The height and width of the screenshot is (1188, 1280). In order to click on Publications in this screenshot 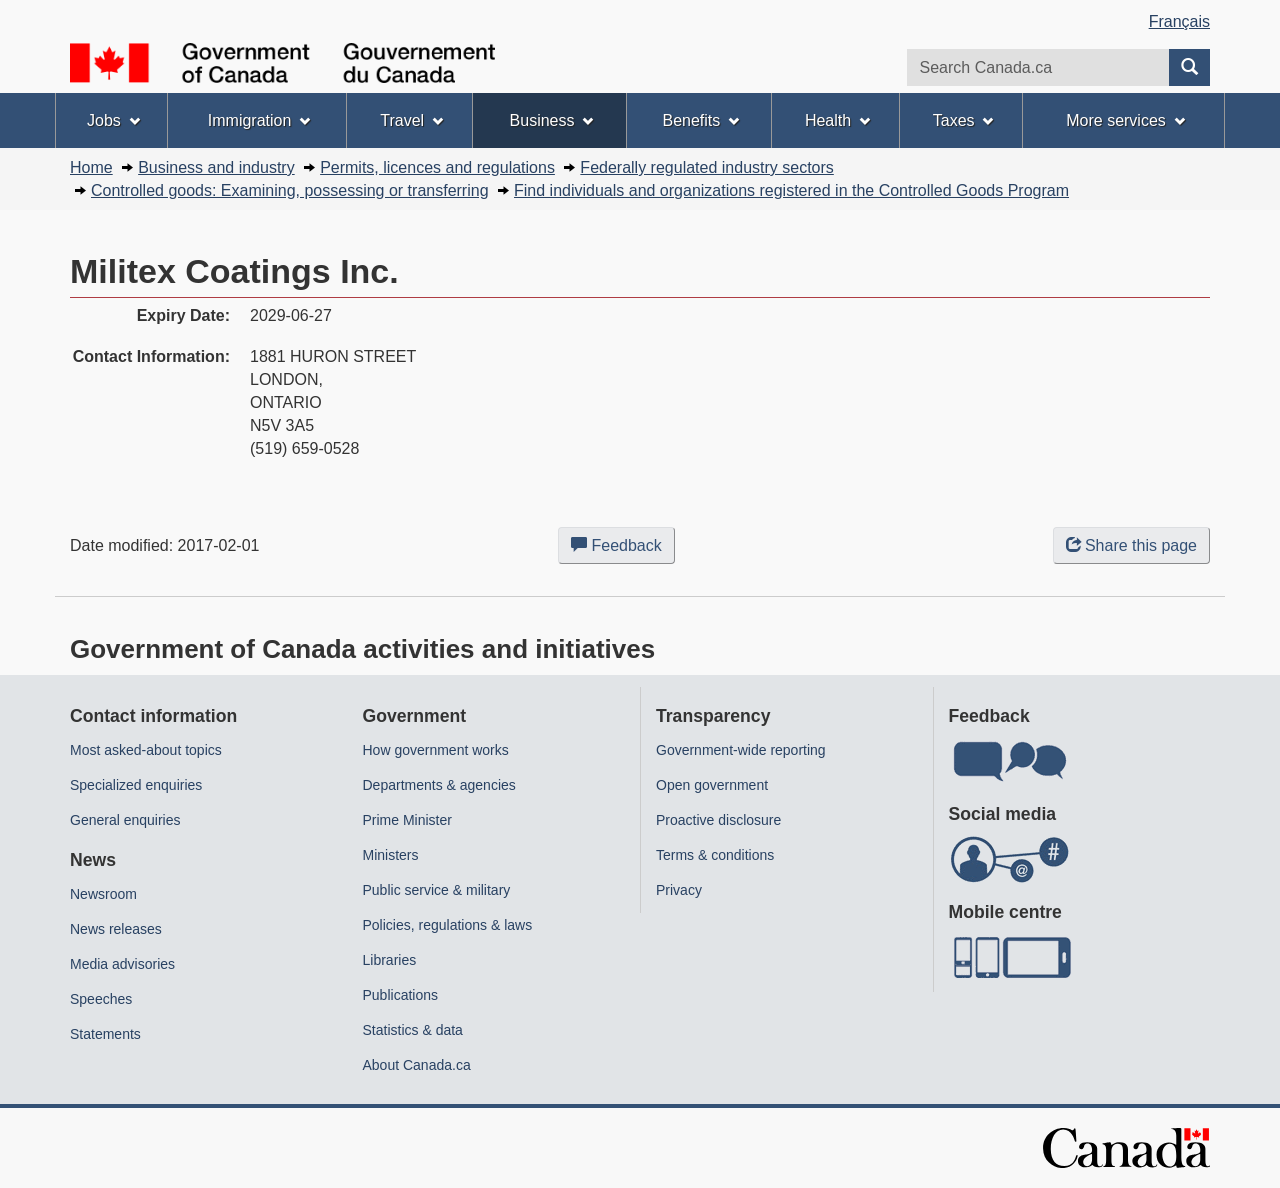, I will do `click(401, 995)`.